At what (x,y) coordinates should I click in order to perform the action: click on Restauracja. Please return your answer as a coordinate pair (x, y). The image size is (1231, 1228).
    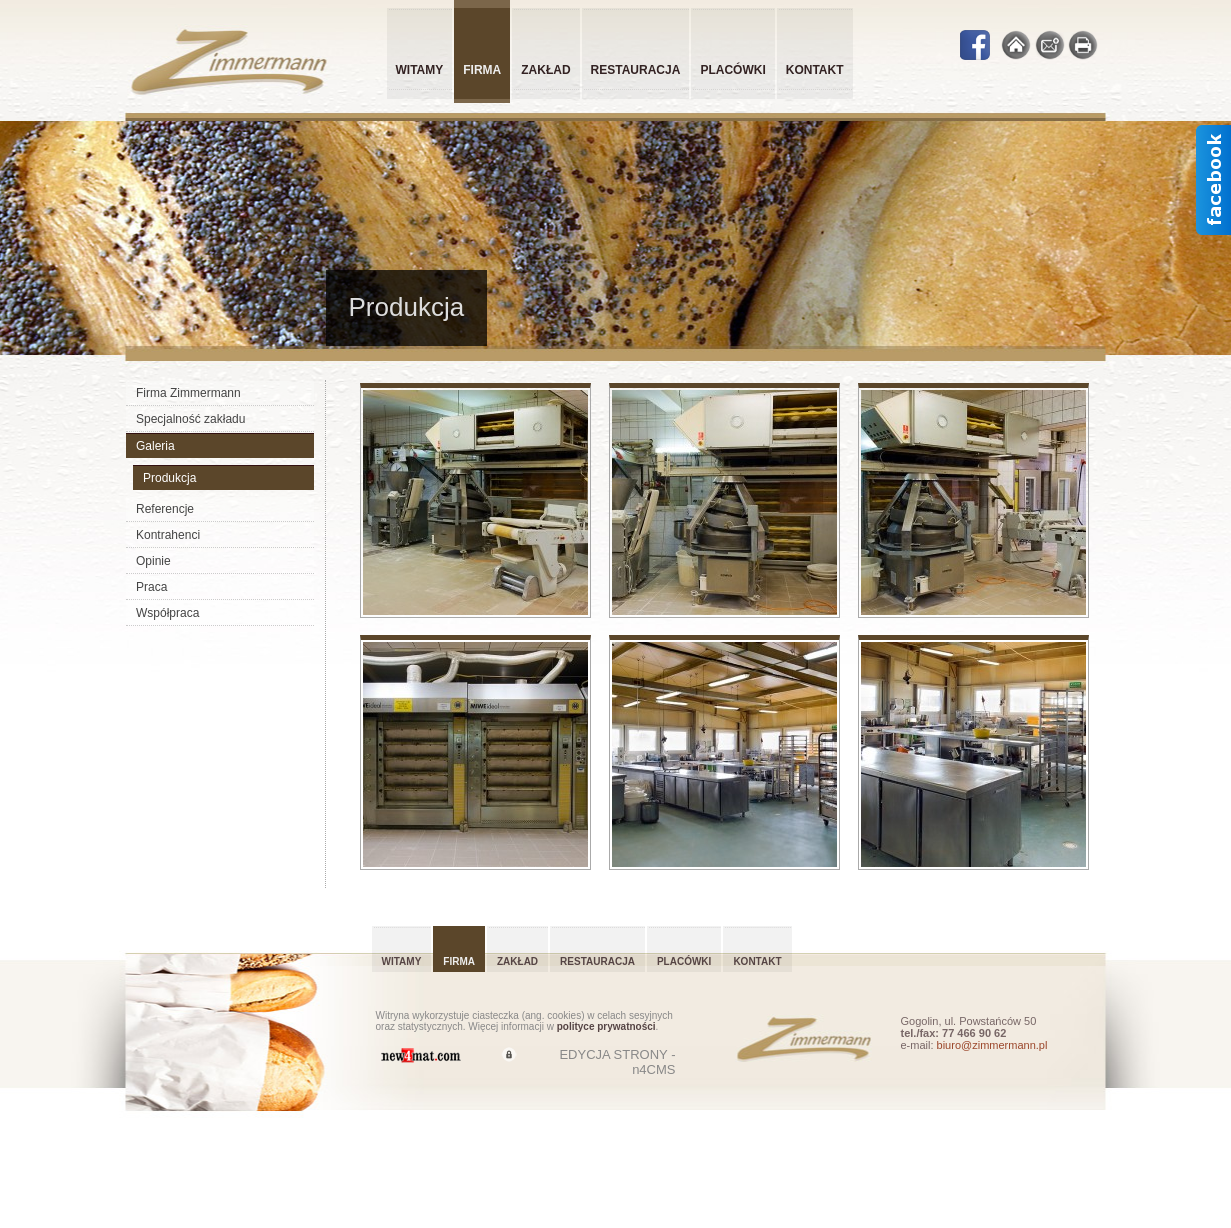
    Looking at the image, I should click on (636, 70).